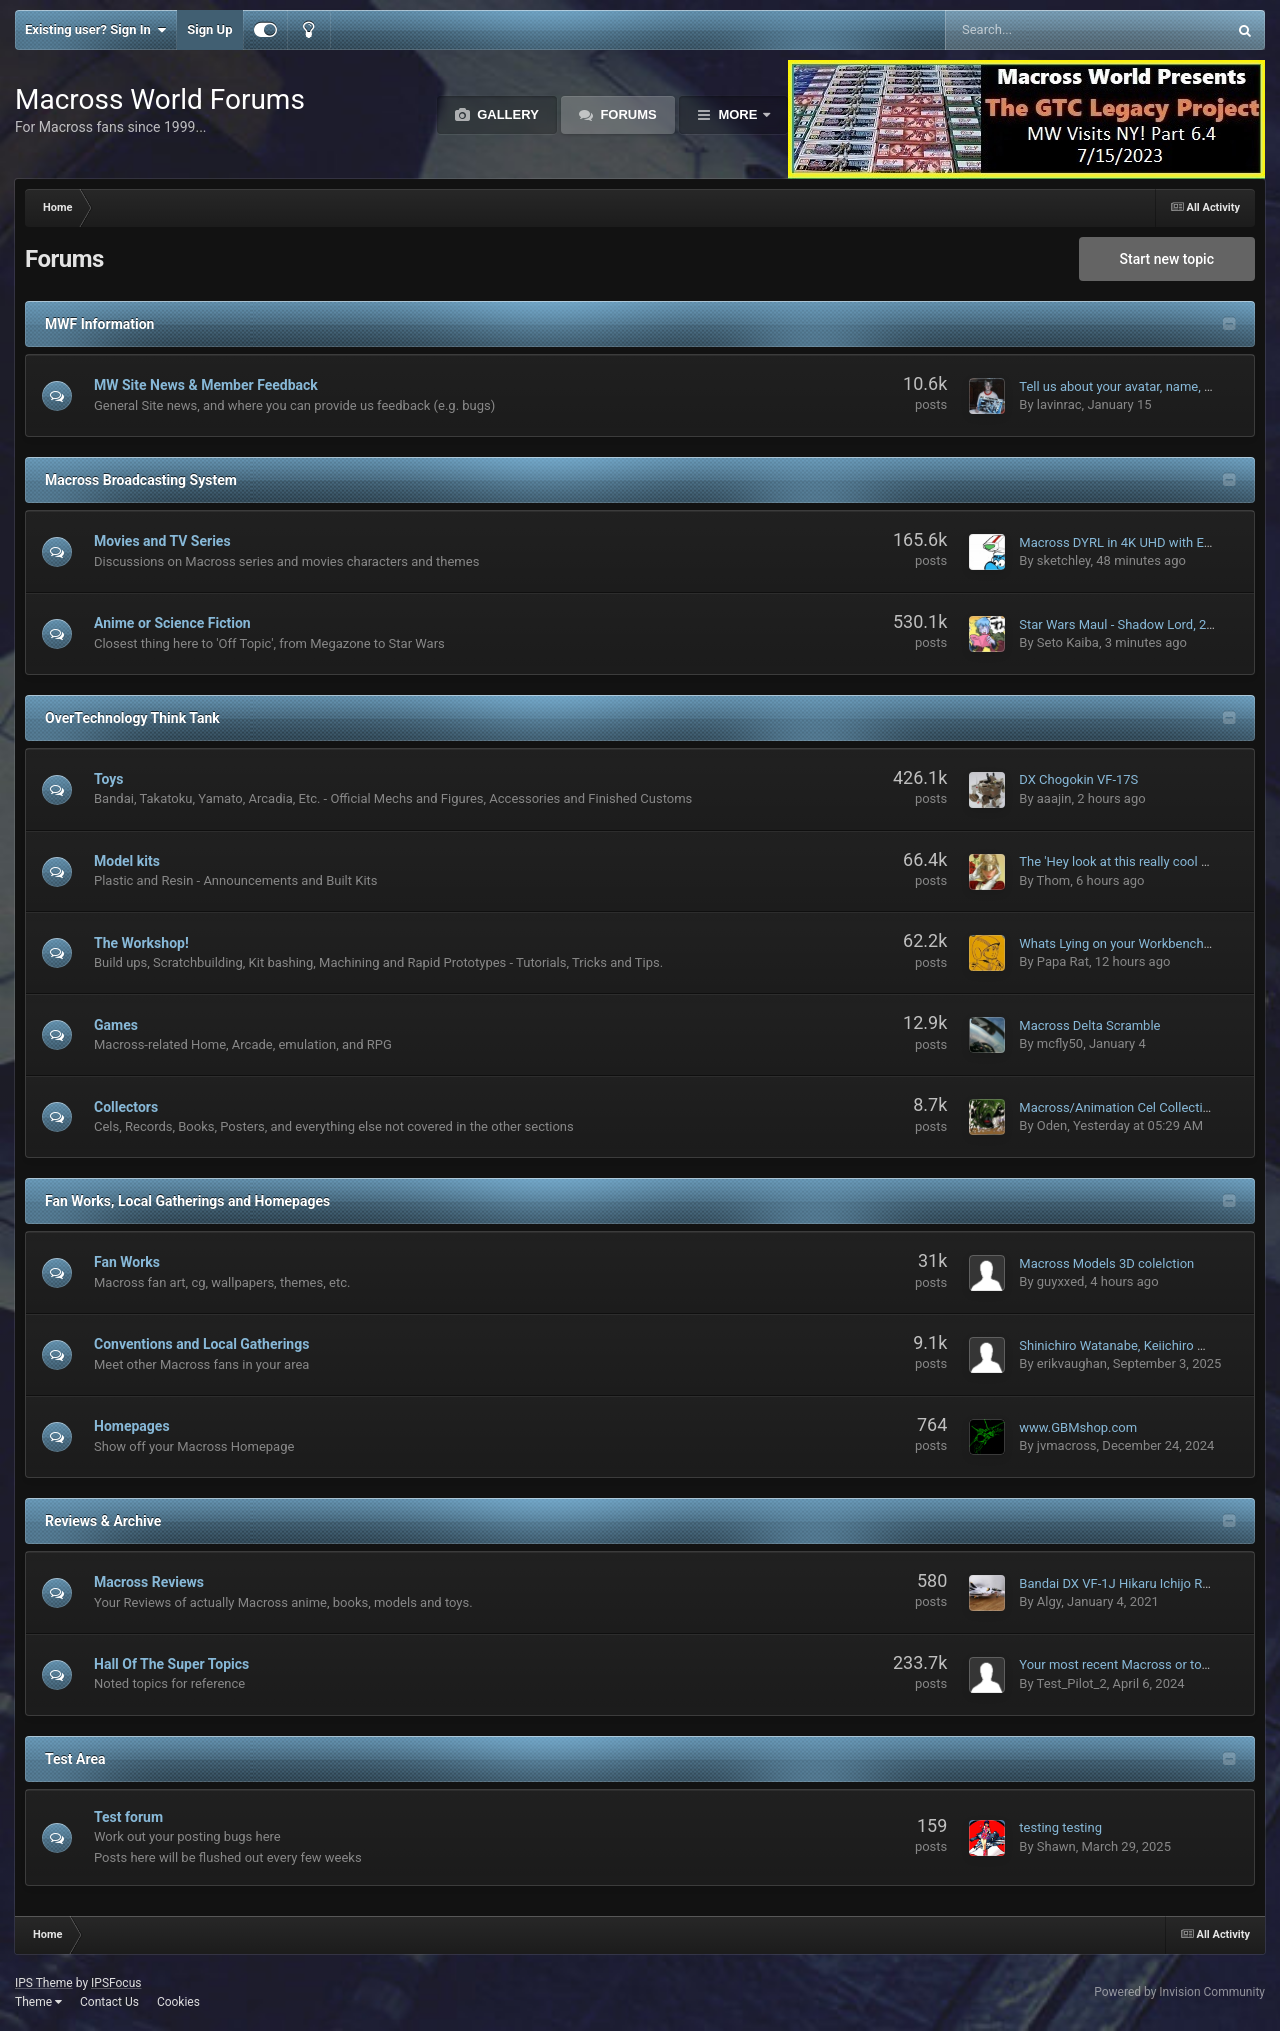 The image size is (1280, 2031). Describe the element at coordinates (1068, 642) in the screenshot. I see `Seto Kaiba` at that location.